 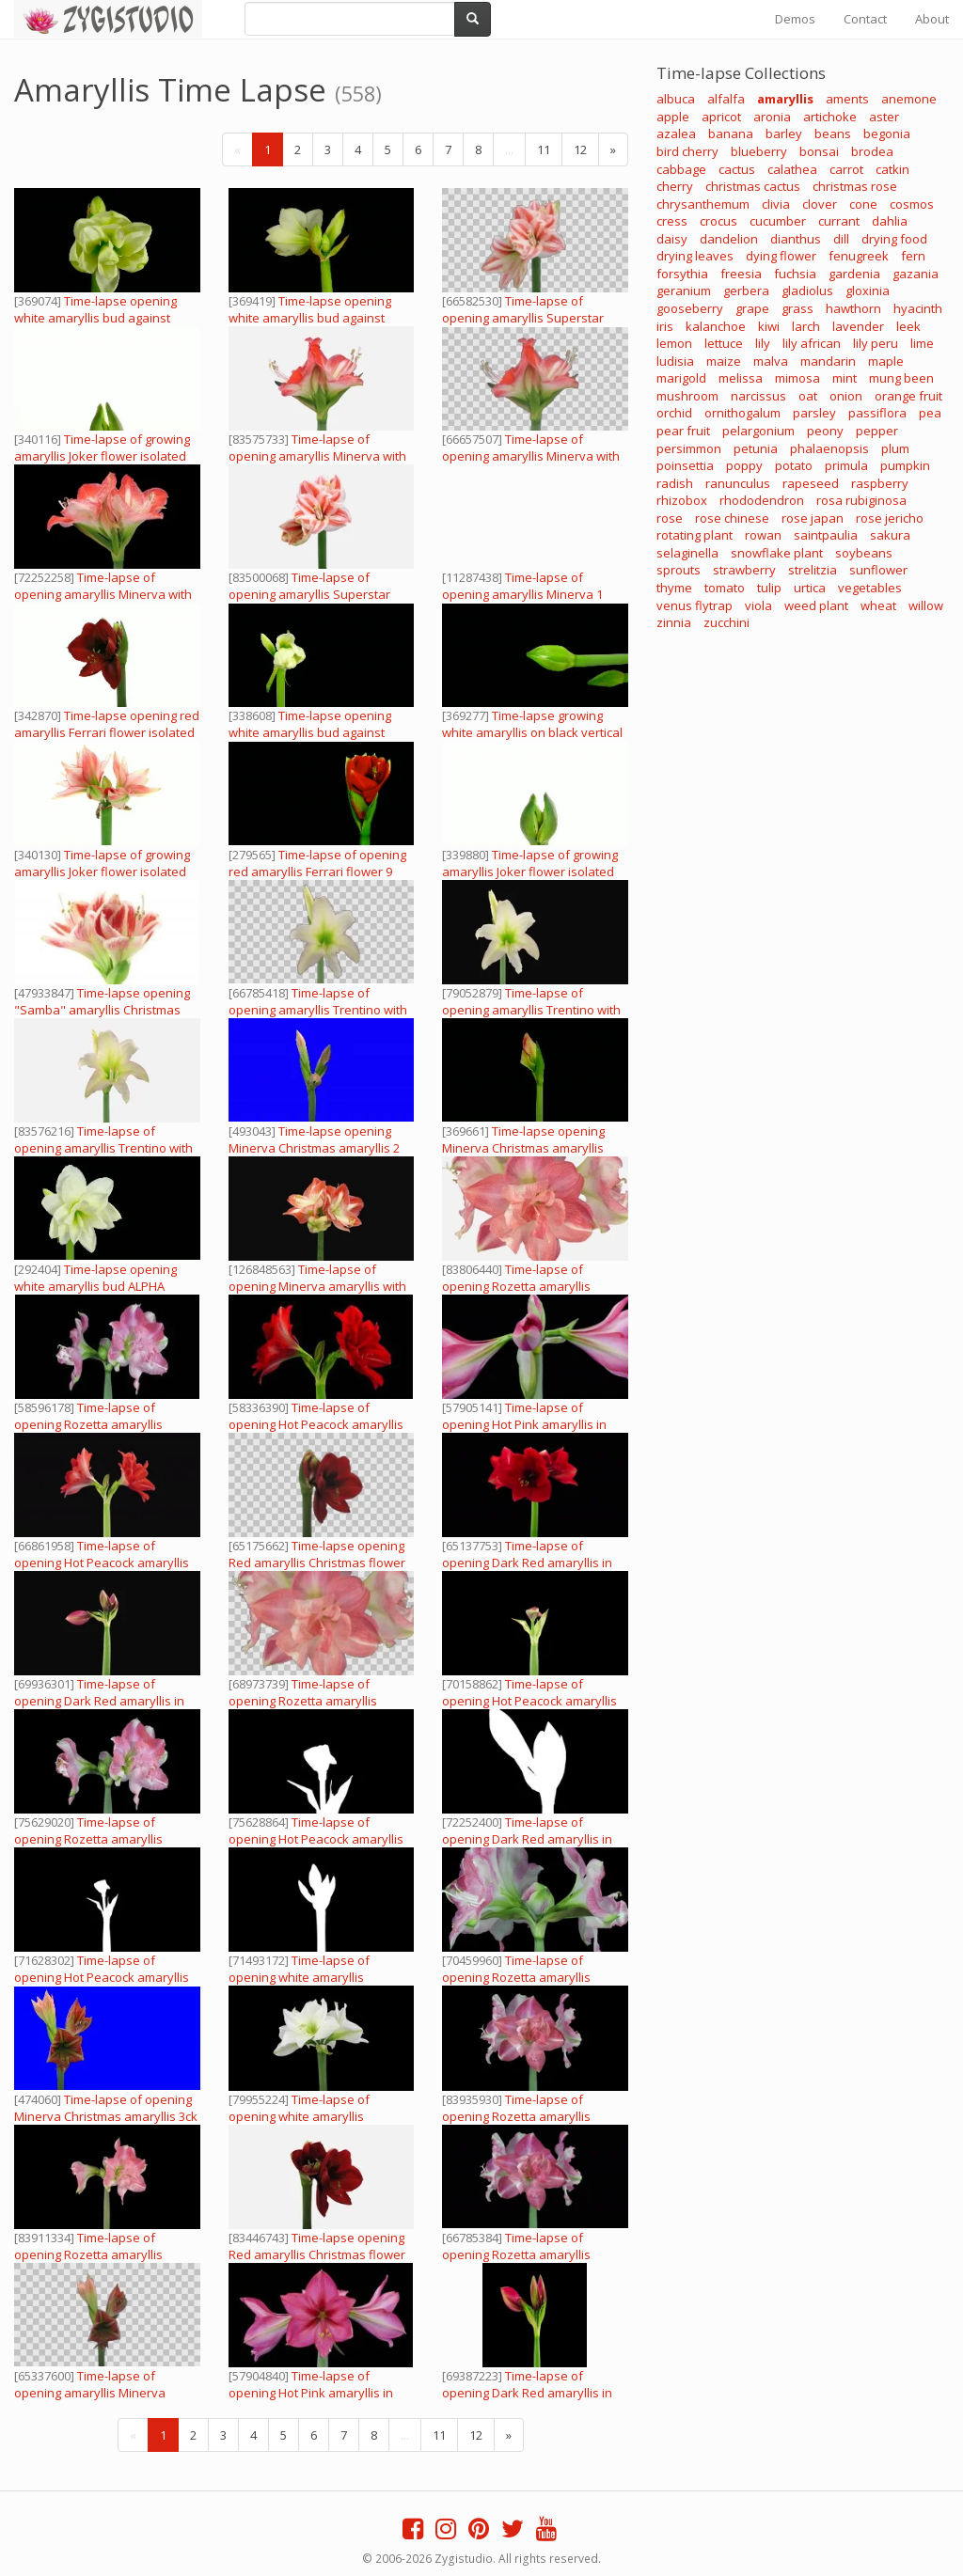 I want to click on Time-lapse of opening amaryllis Minerva 1, so click(x=522, y=586).